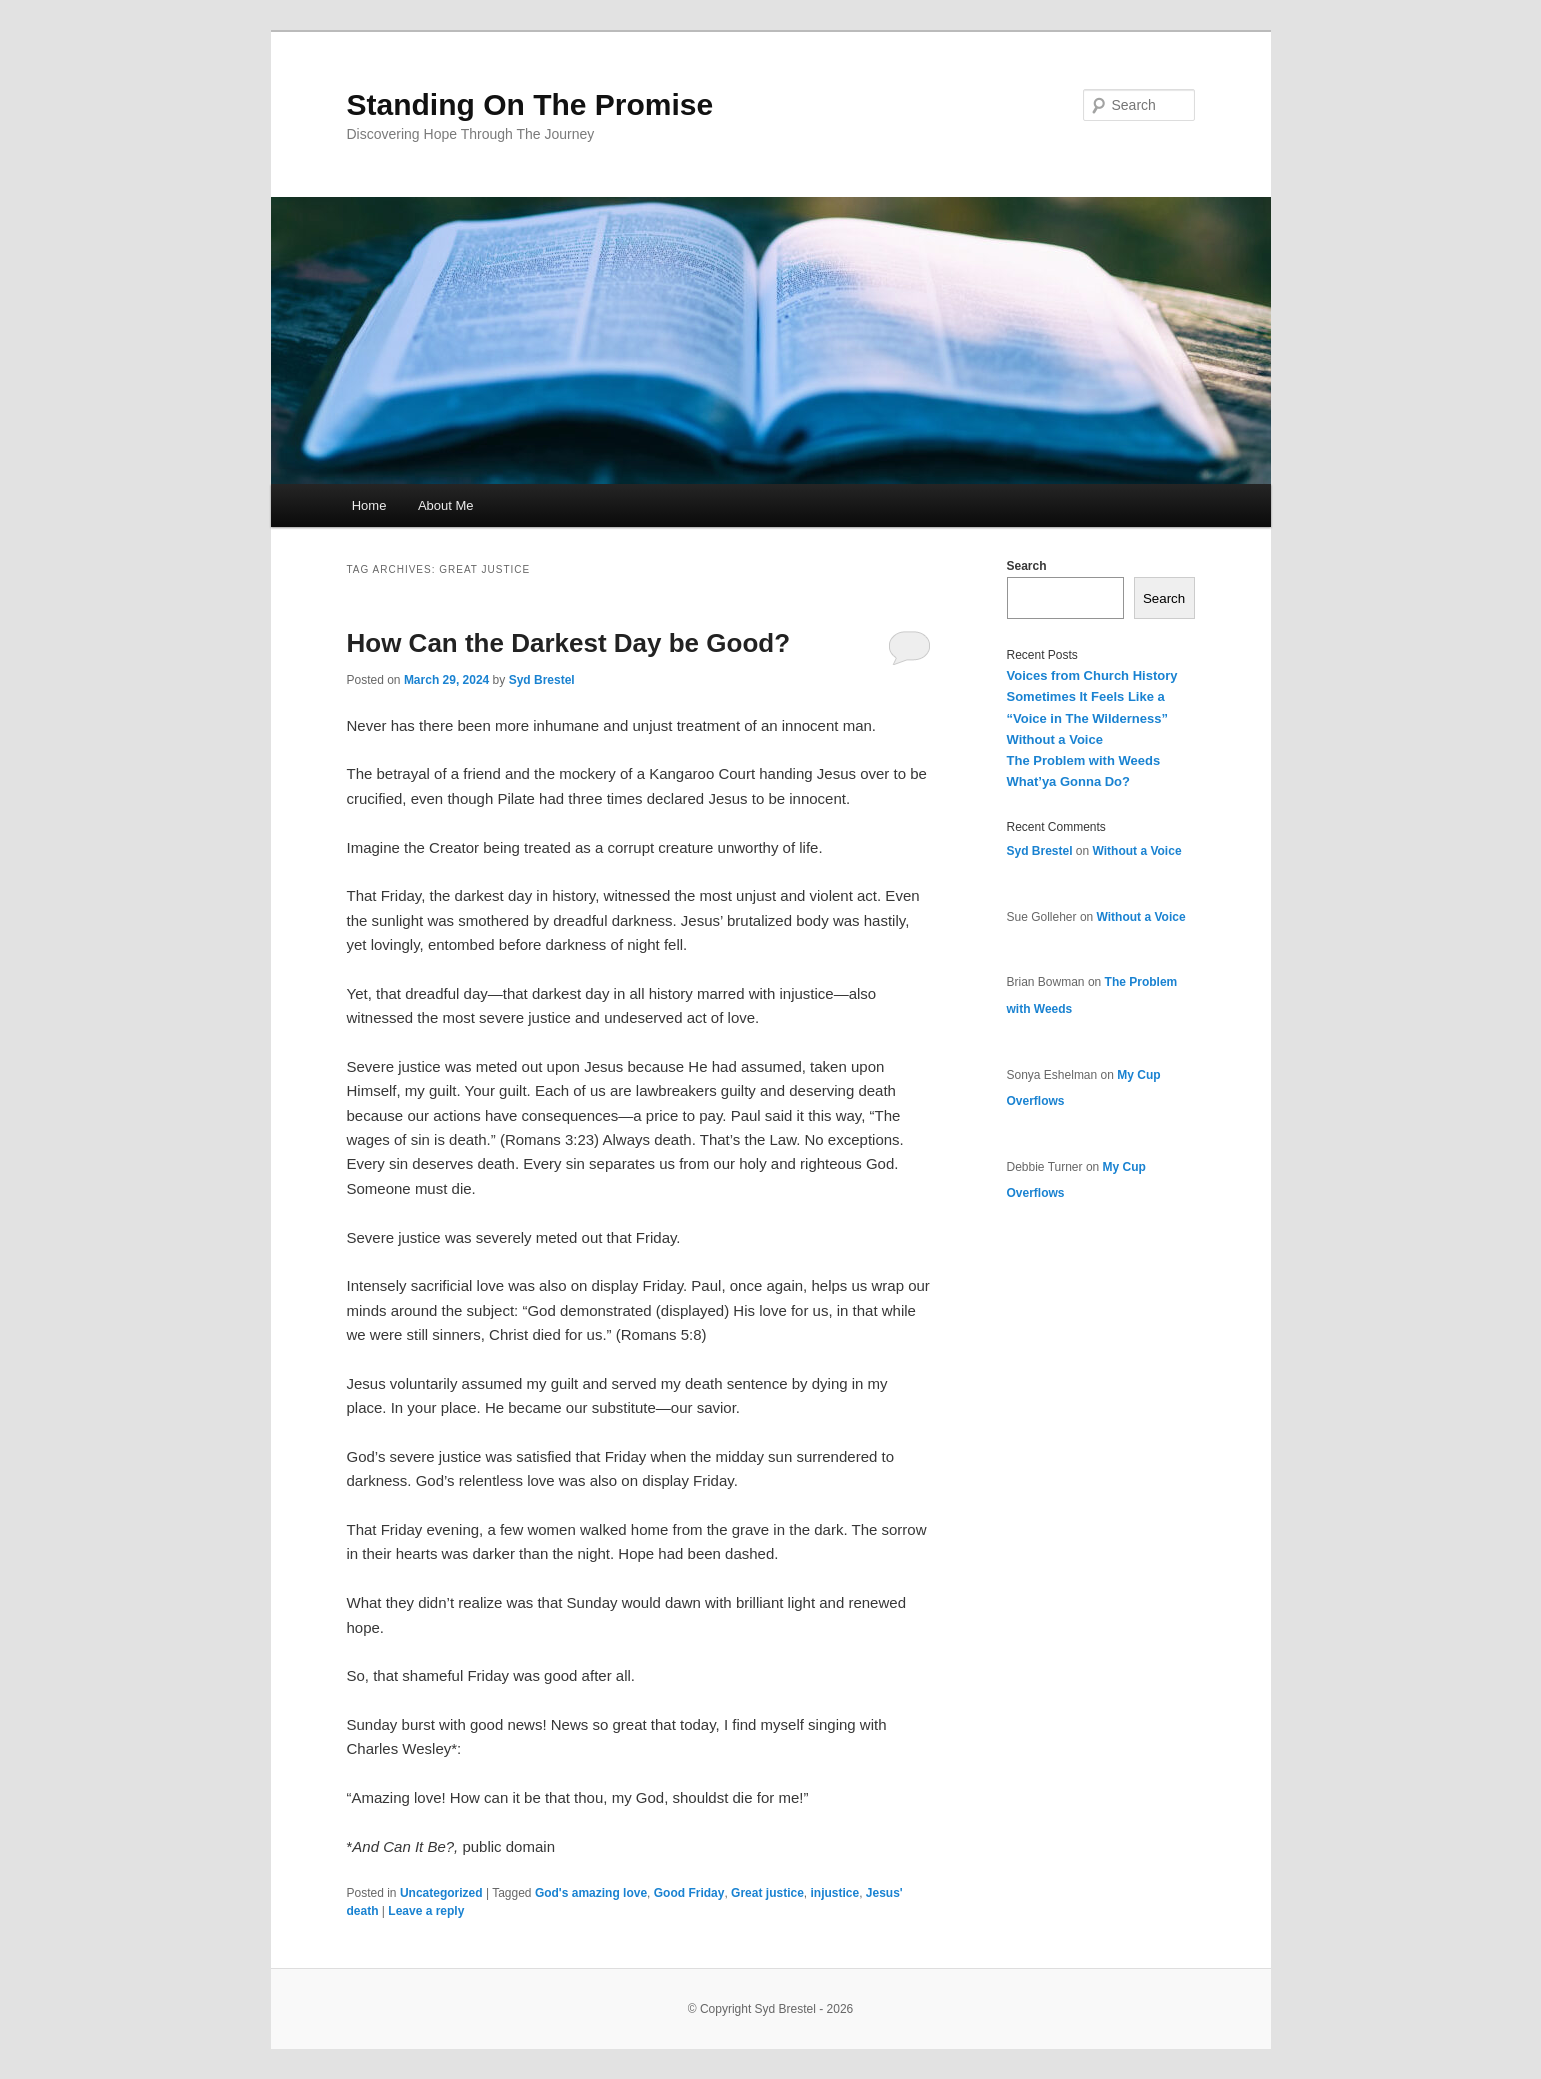  I want to click on Standing On The Promise, so click(530, 104).